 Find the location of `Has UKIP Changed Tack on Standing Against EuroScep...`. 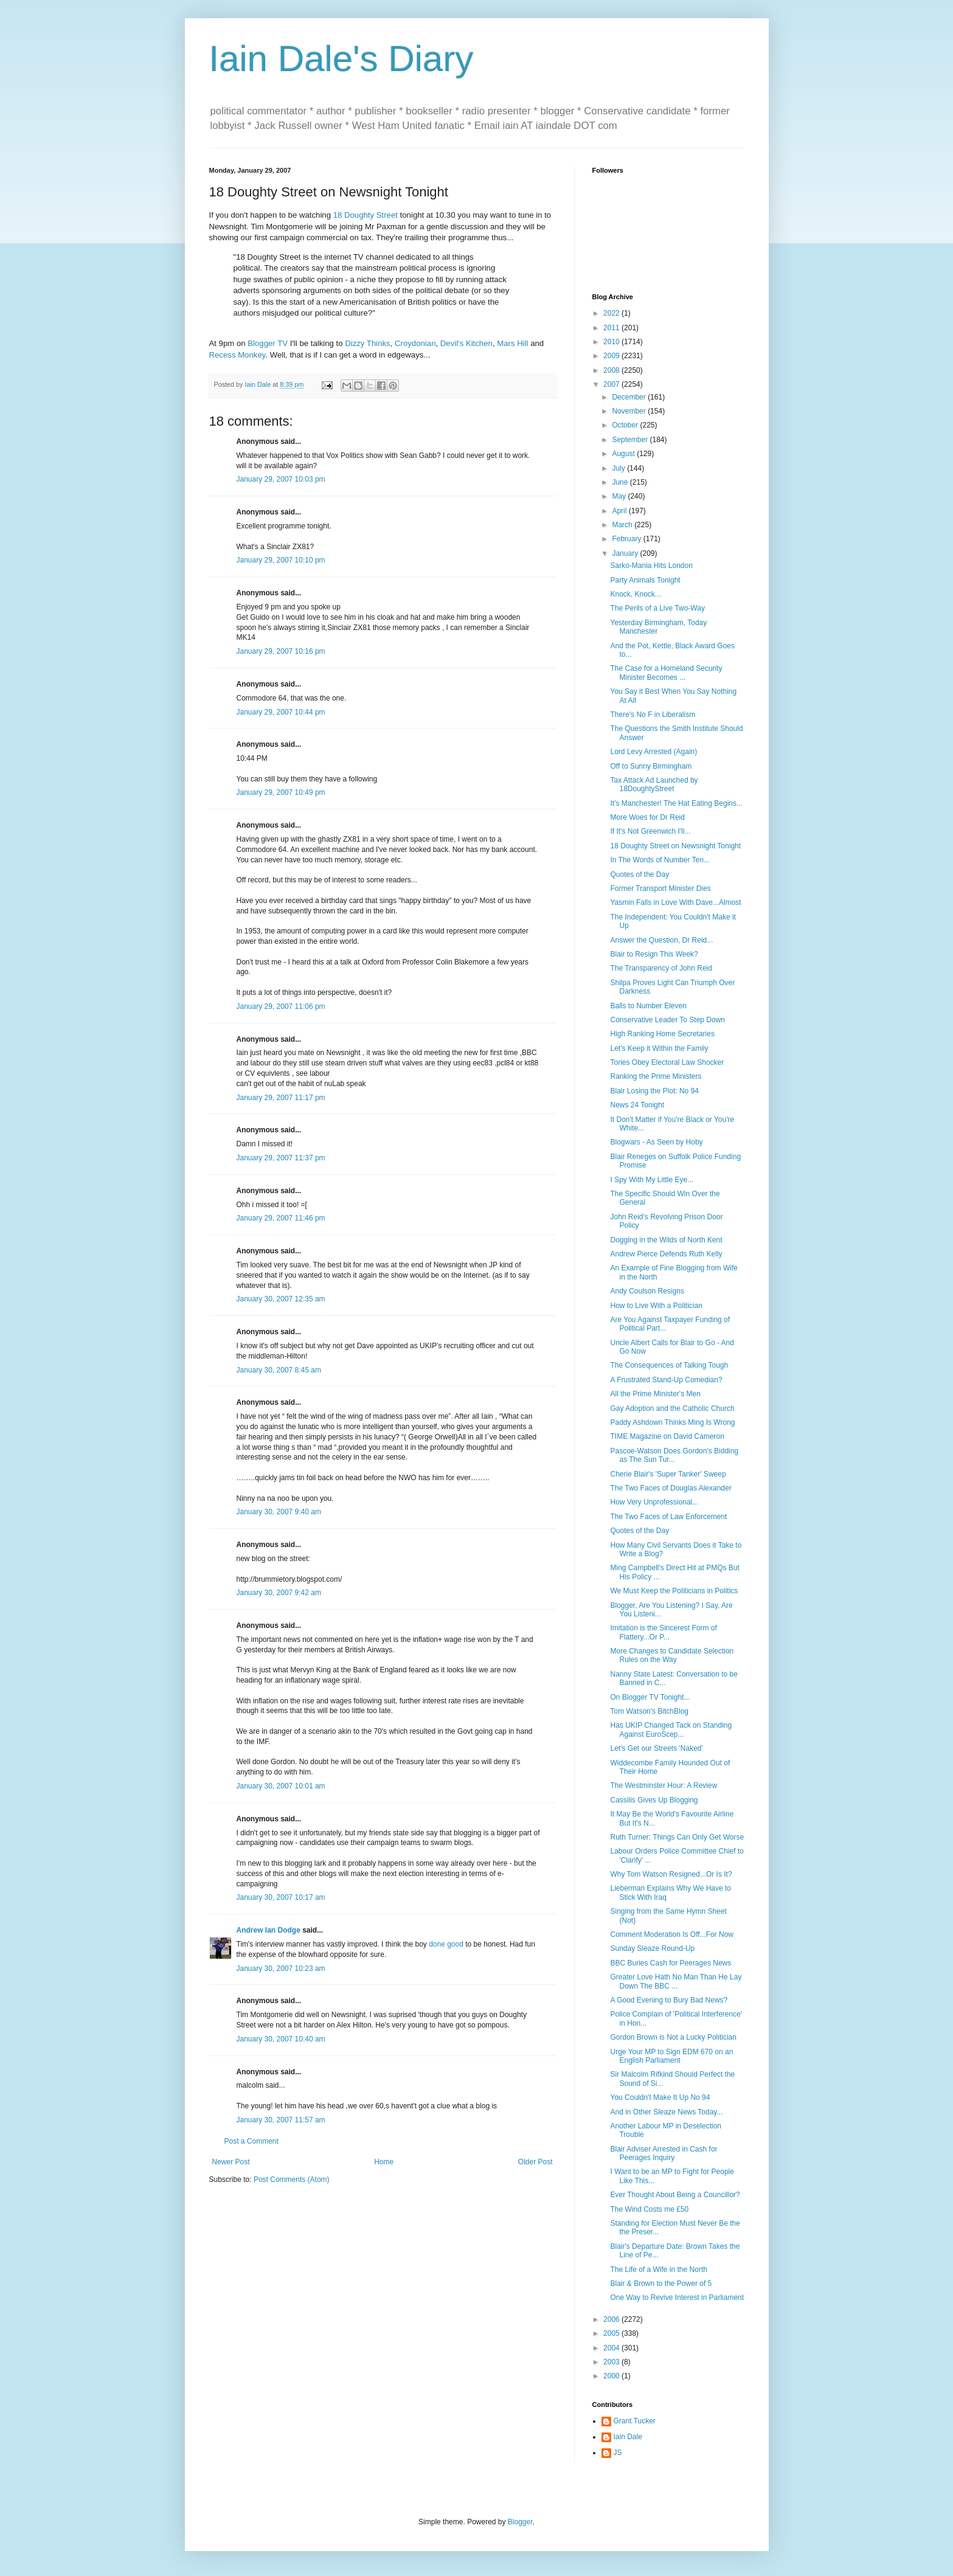

Has UKIP Changed Tack on Standing Against EuroScep... is located at coordinates (671, 1729).